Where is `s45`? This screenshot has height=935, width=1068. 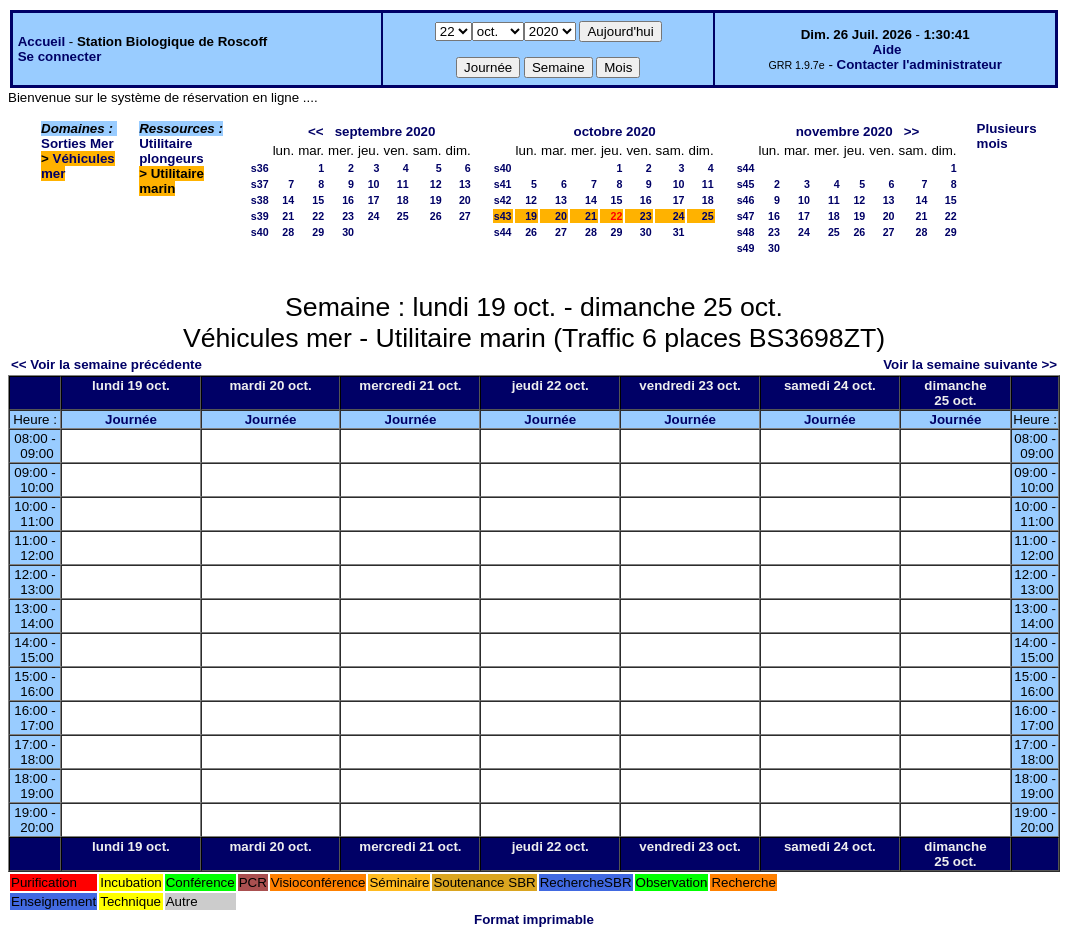 s45 is located at coordinates (746, 184).